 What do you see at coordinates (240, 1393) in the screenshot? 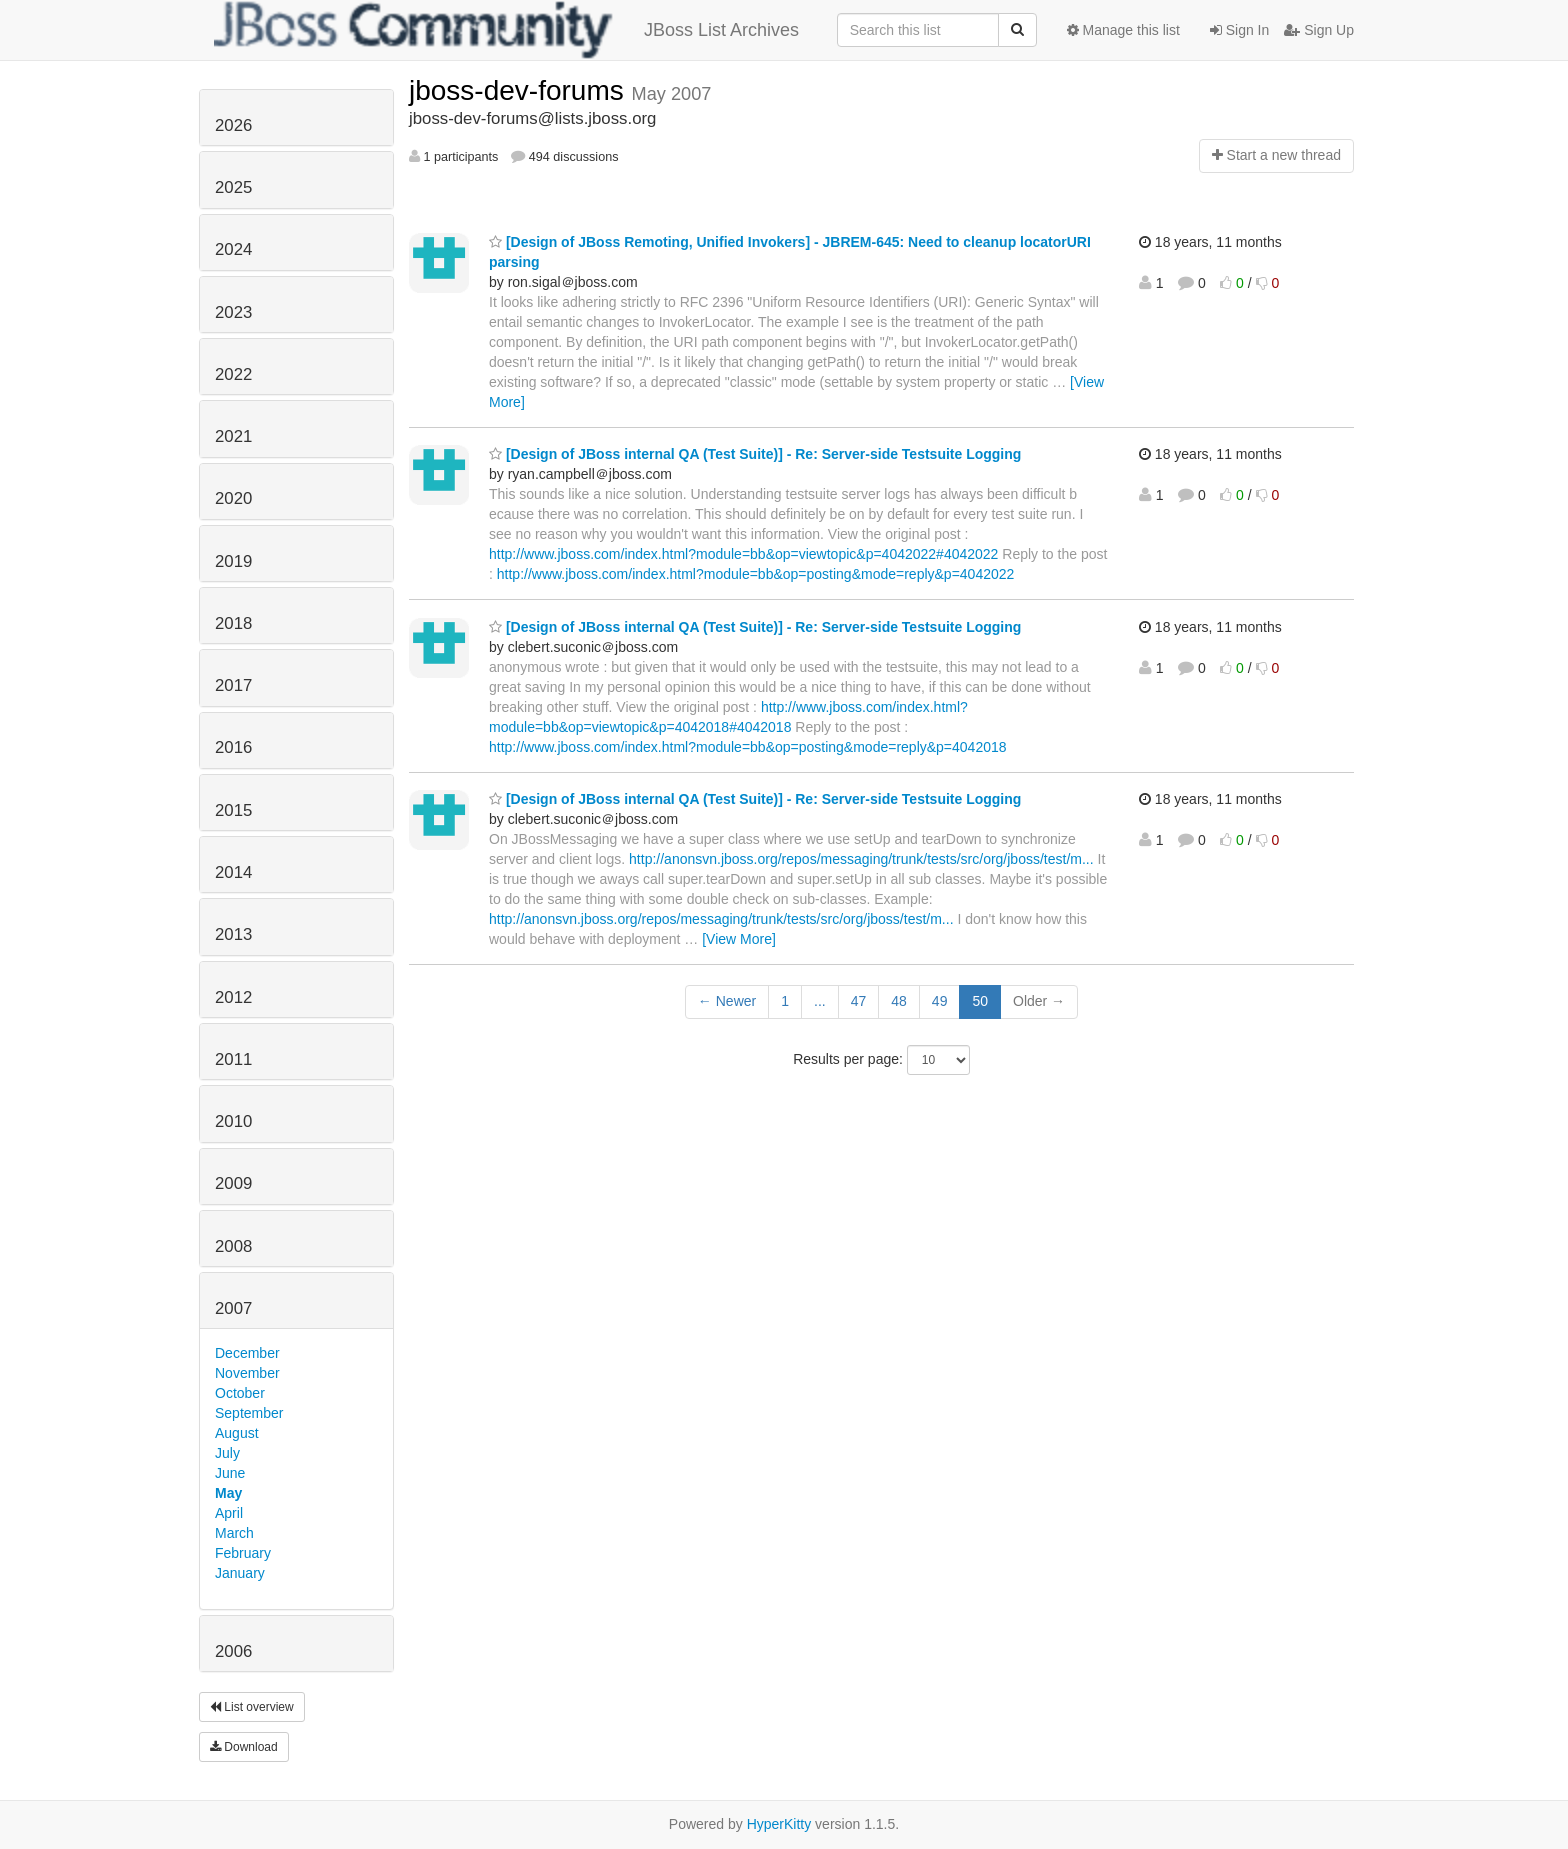
I see `October` at bounding box center [240, 1393].